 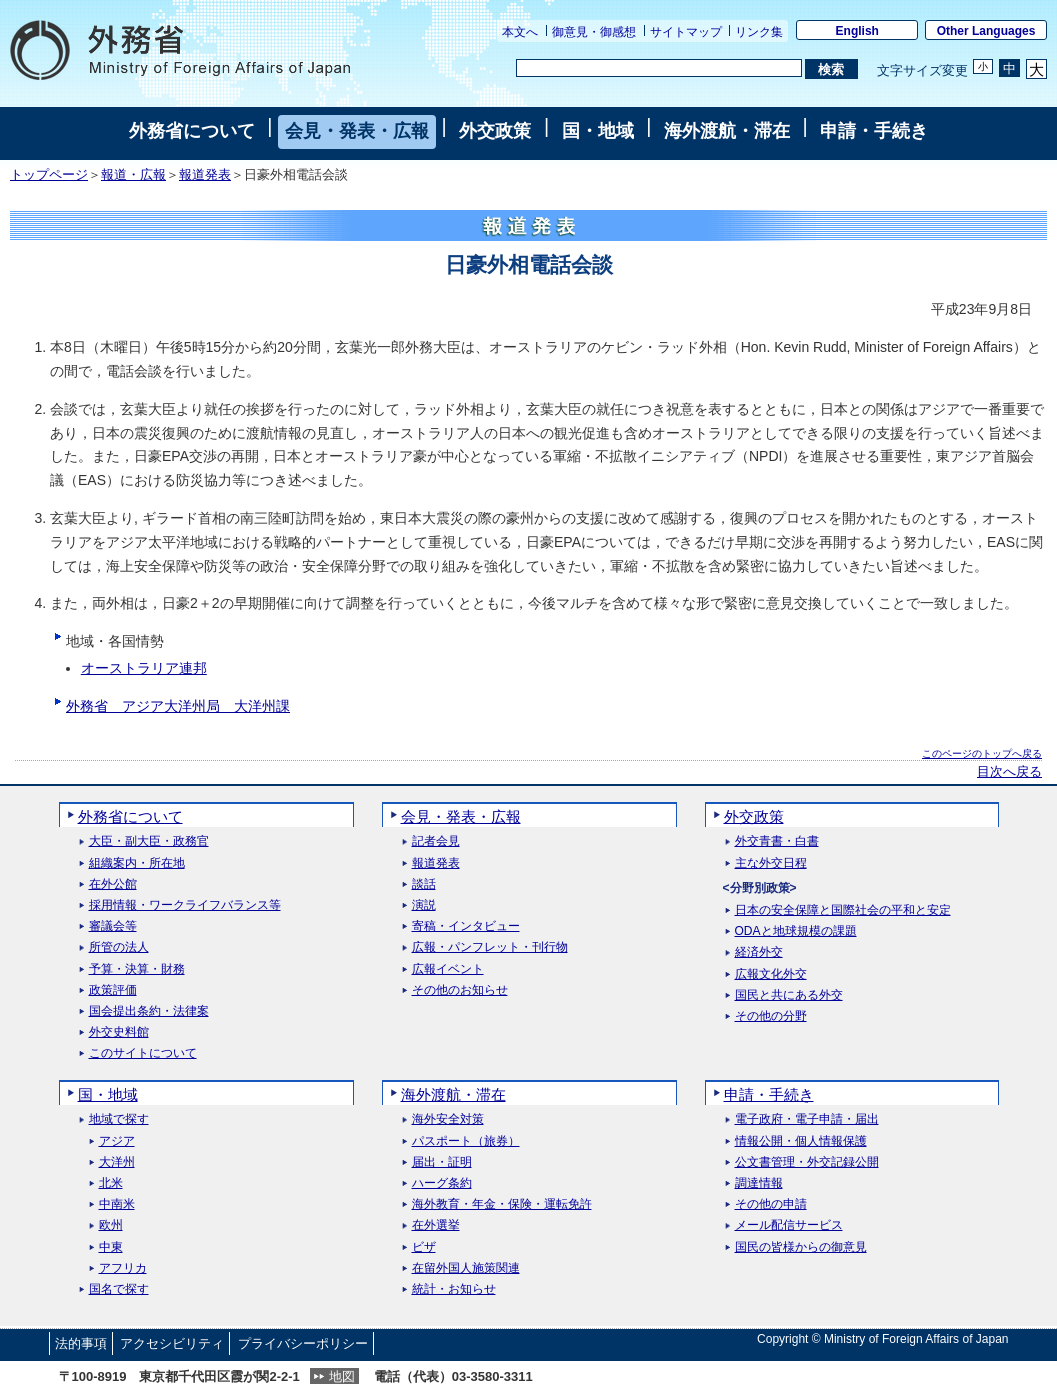 What do you see at coordinates (686, 32) in the screenshot?
I see `サイトマップ` at bounding box center [686, 32].